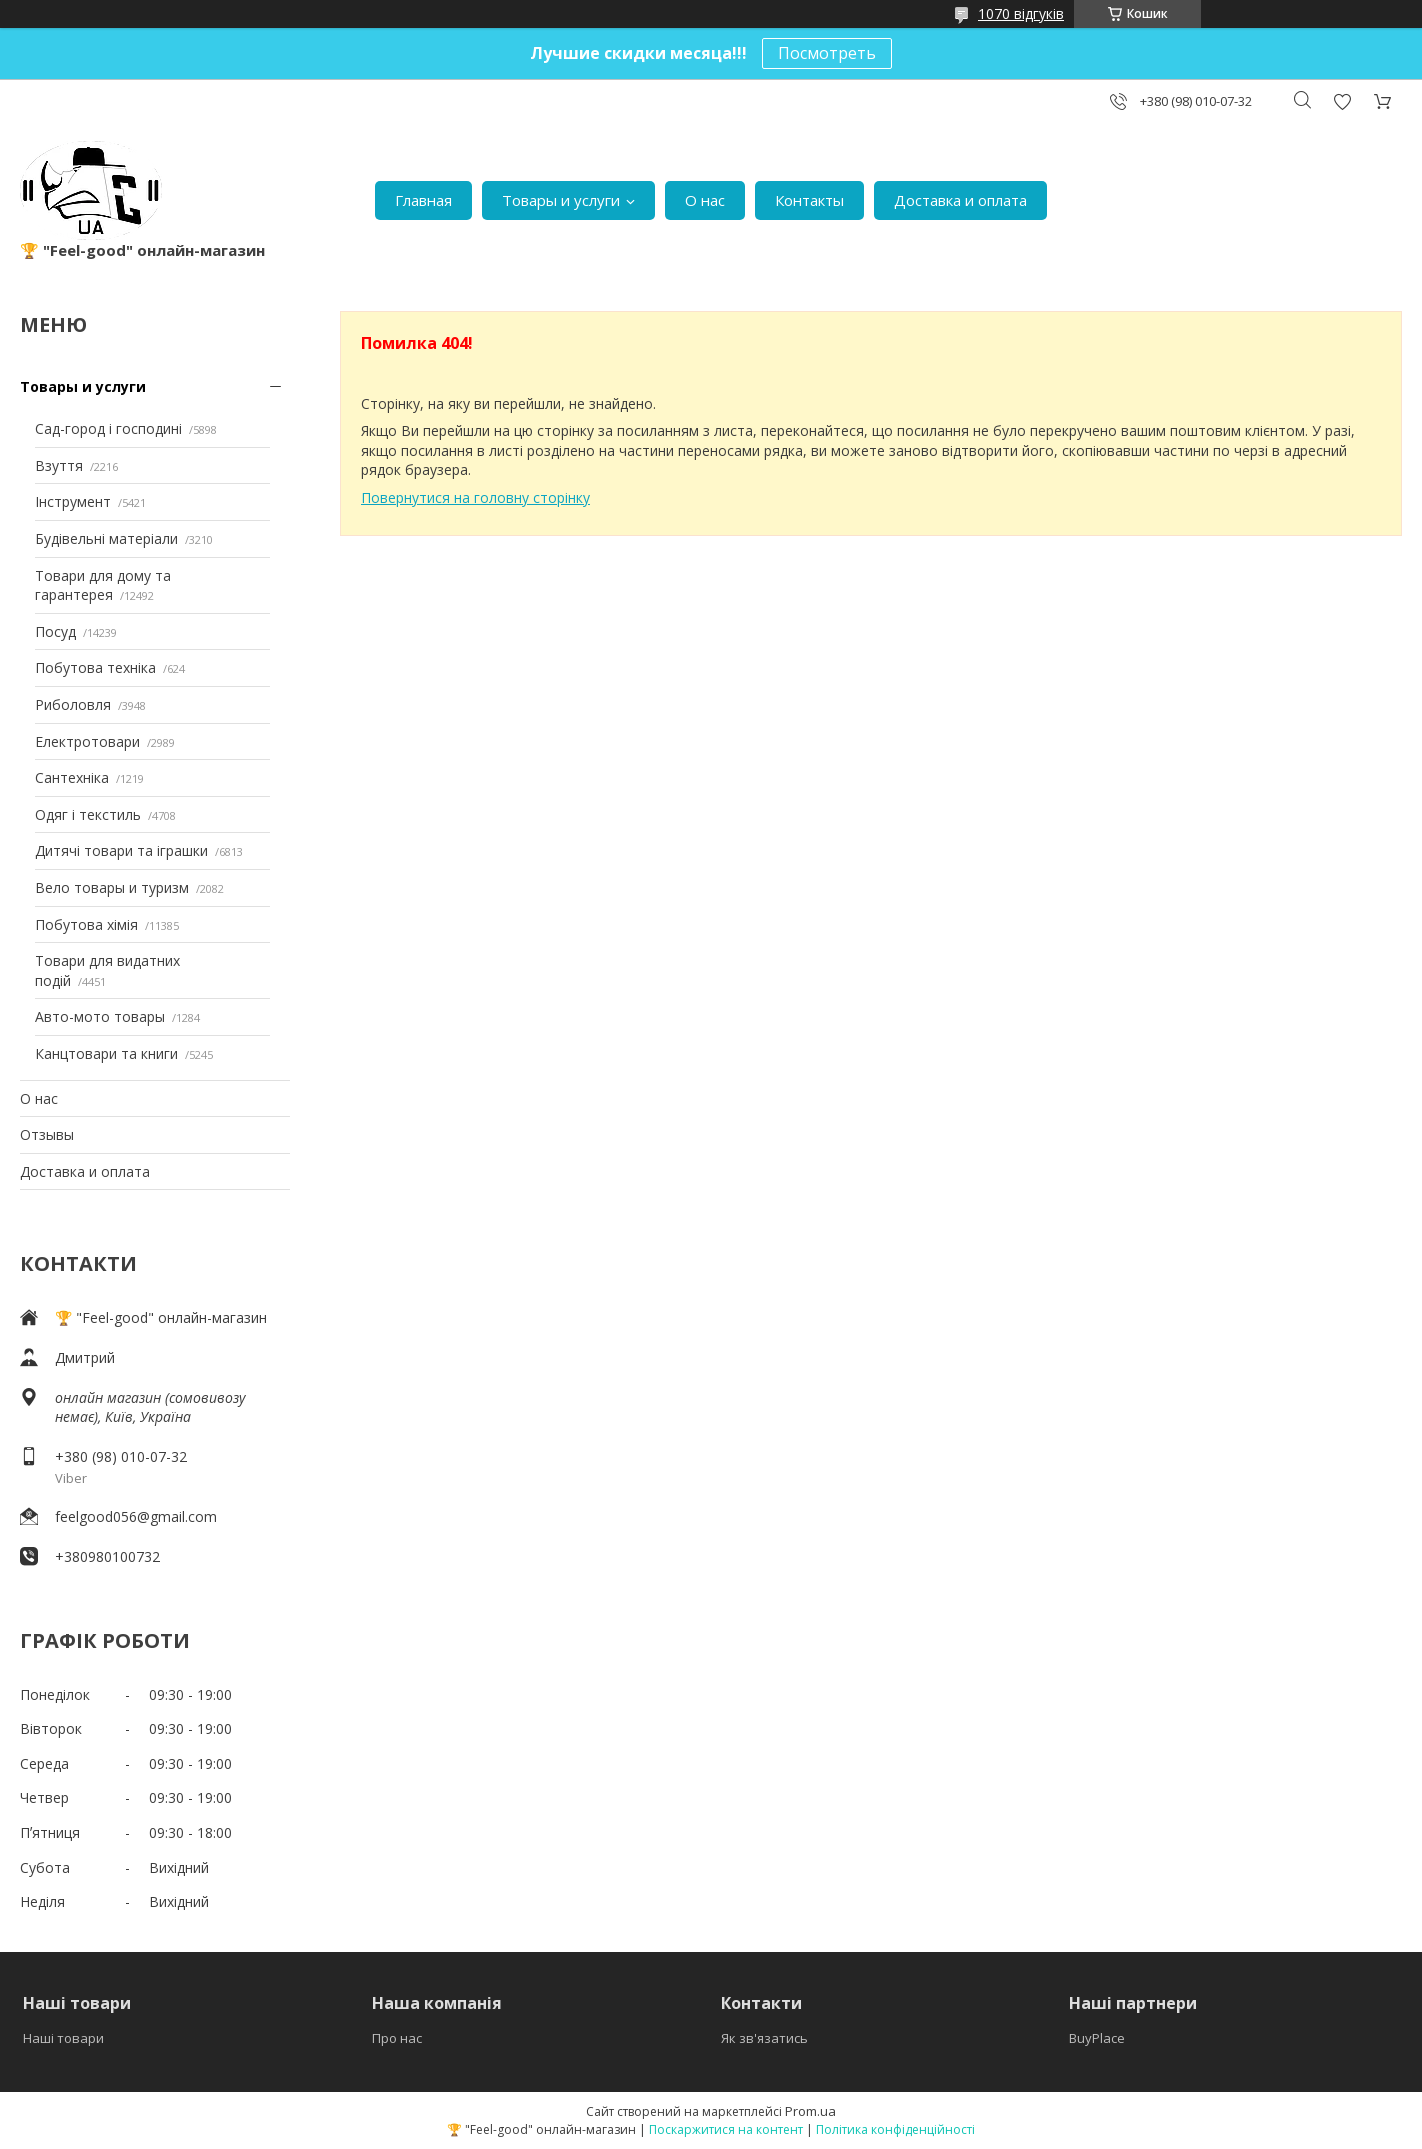  What do you see at coordinates (809, 200) in the screenshot?
I see `Контакты` at bounding box center [809, 200].